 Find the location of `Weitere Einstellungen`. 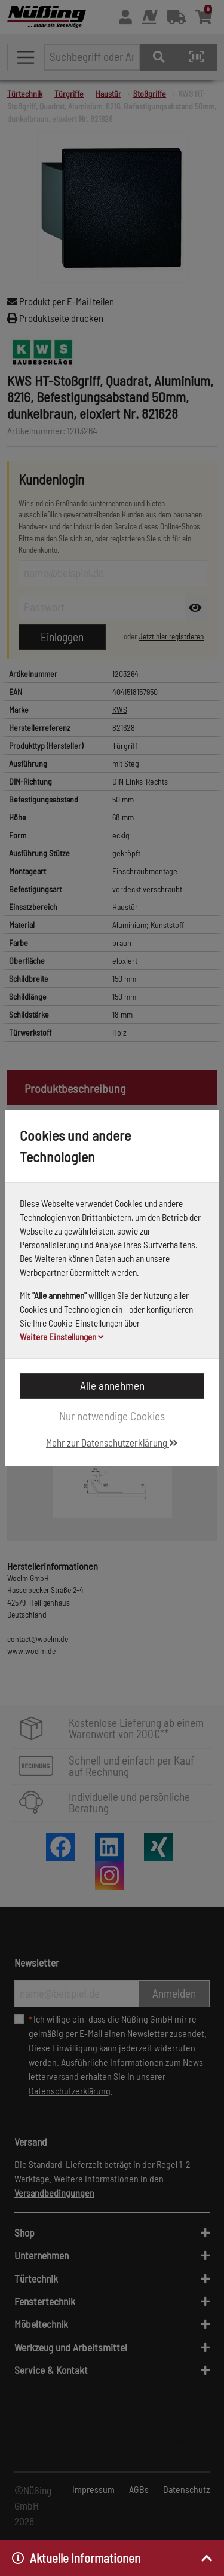

Weitere Einstellungen is located at coordinates (62, 1336).